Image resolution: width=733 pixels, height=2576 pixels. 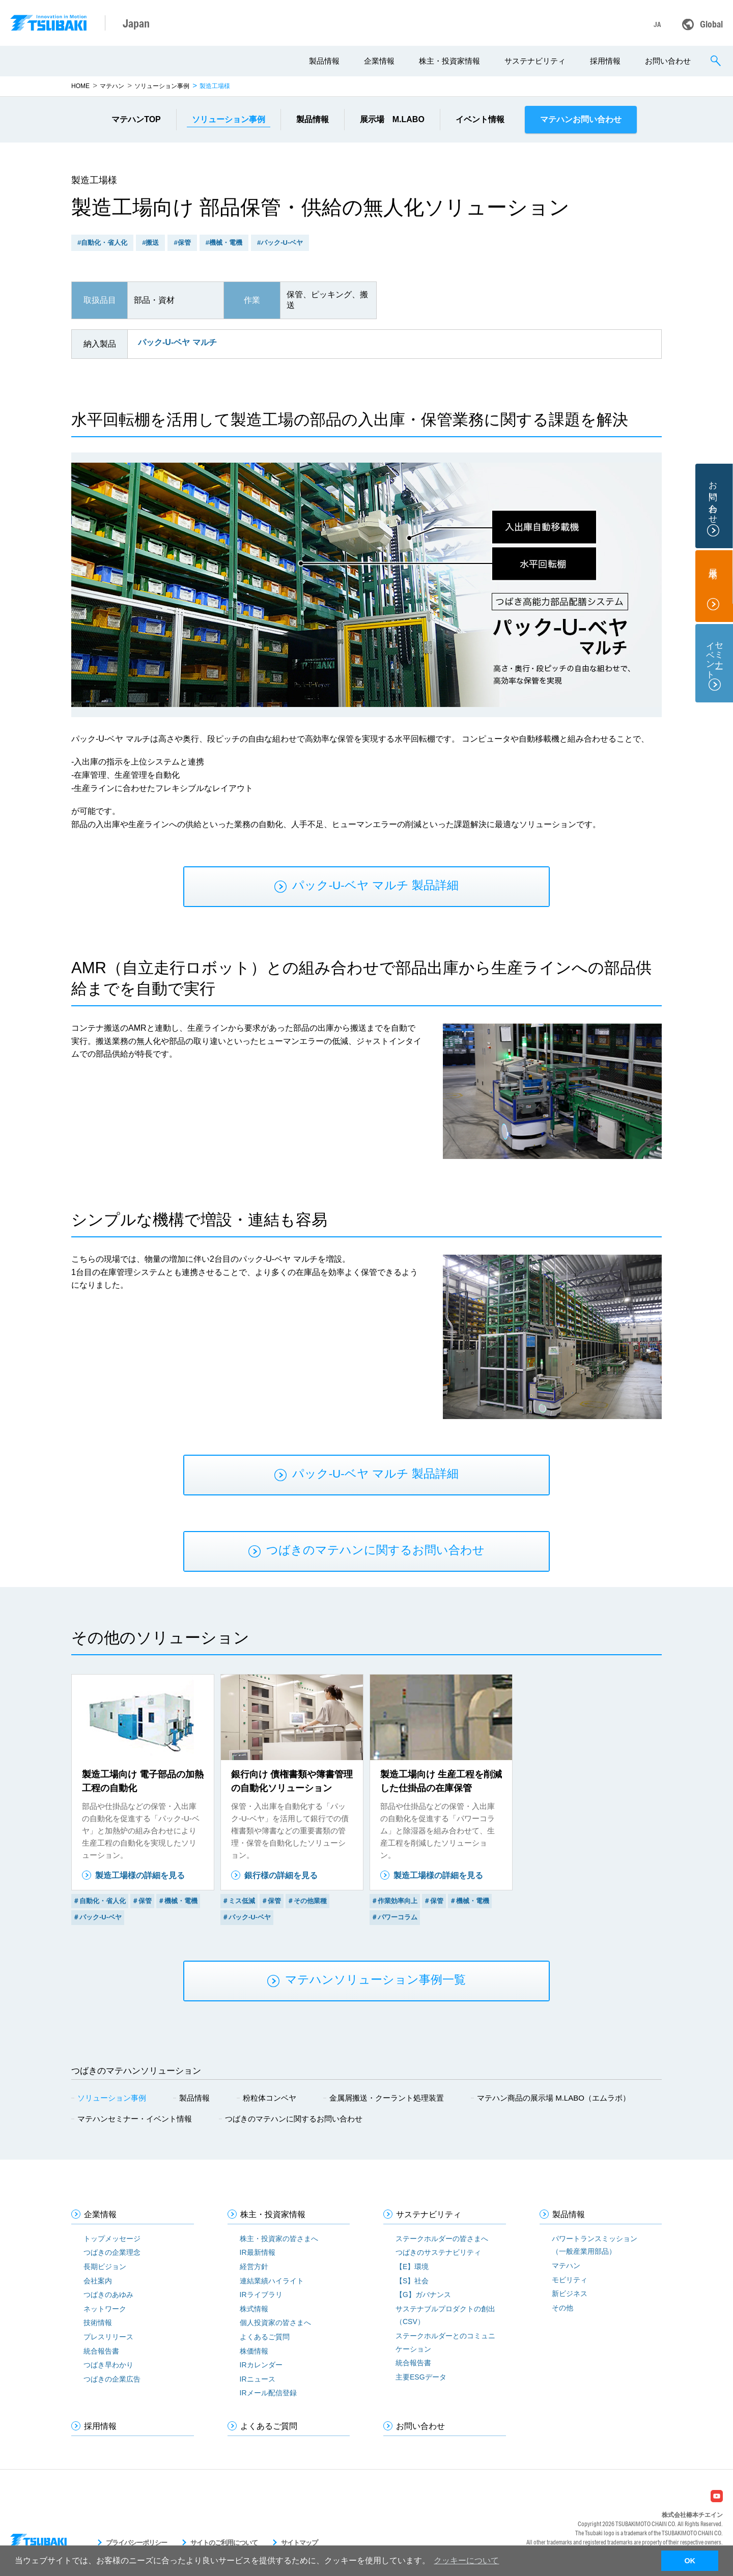 What do you see at coordinates (97, 2281) in the screenshot?
I see `会社案内` at bounding box center [97, 2281].